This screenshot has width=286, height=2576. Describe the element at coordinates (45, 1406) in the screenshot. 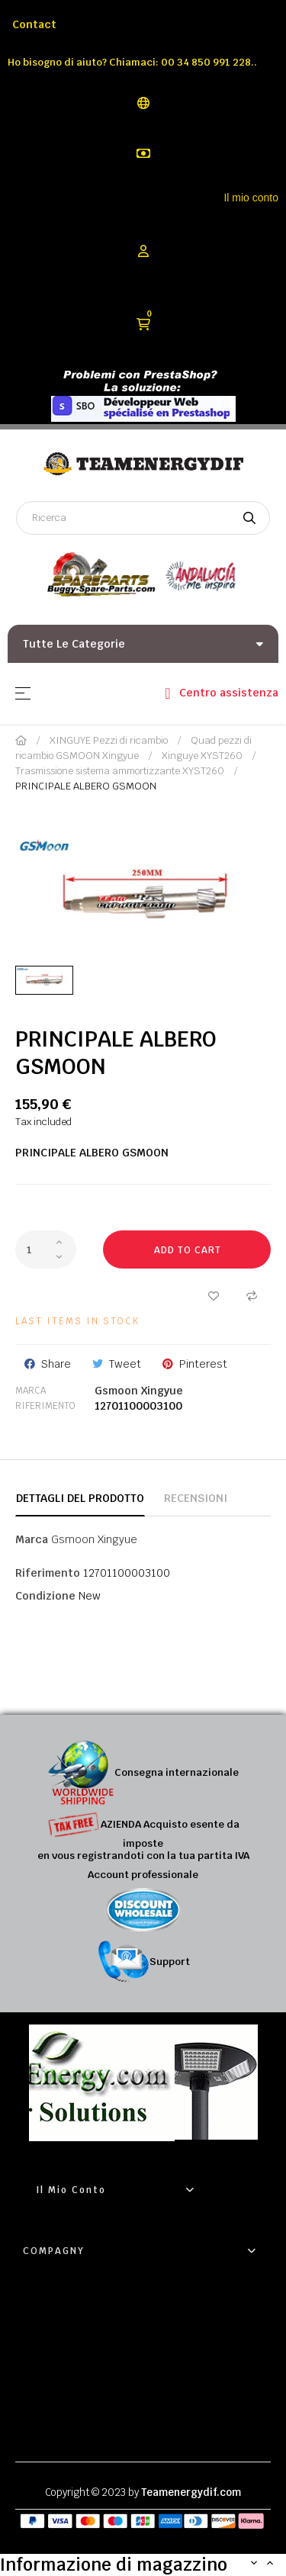

I see `Riferimento` at that location.